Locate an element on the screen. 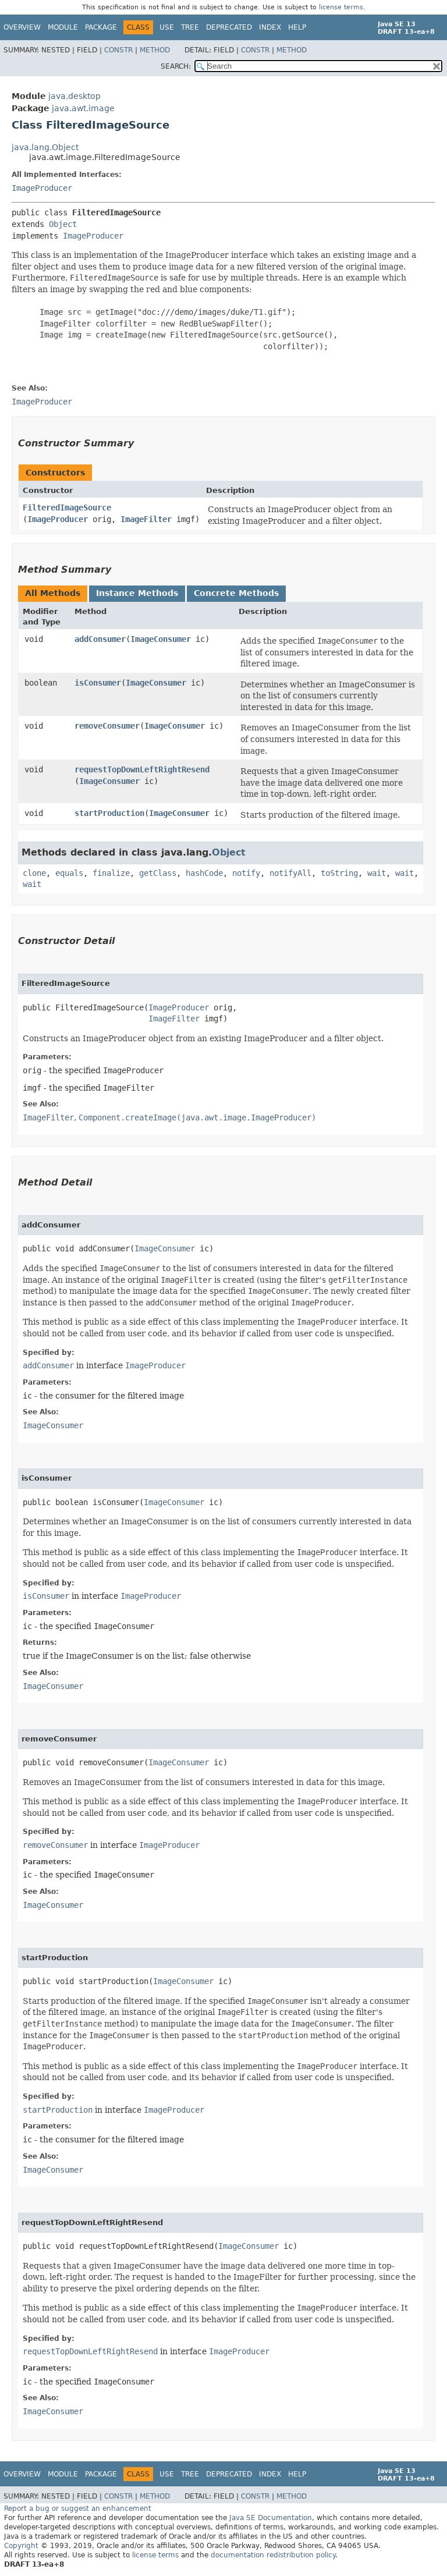 The image size is (447, 2576). Instance Methods [tab] is located at coordinates (137, 593).